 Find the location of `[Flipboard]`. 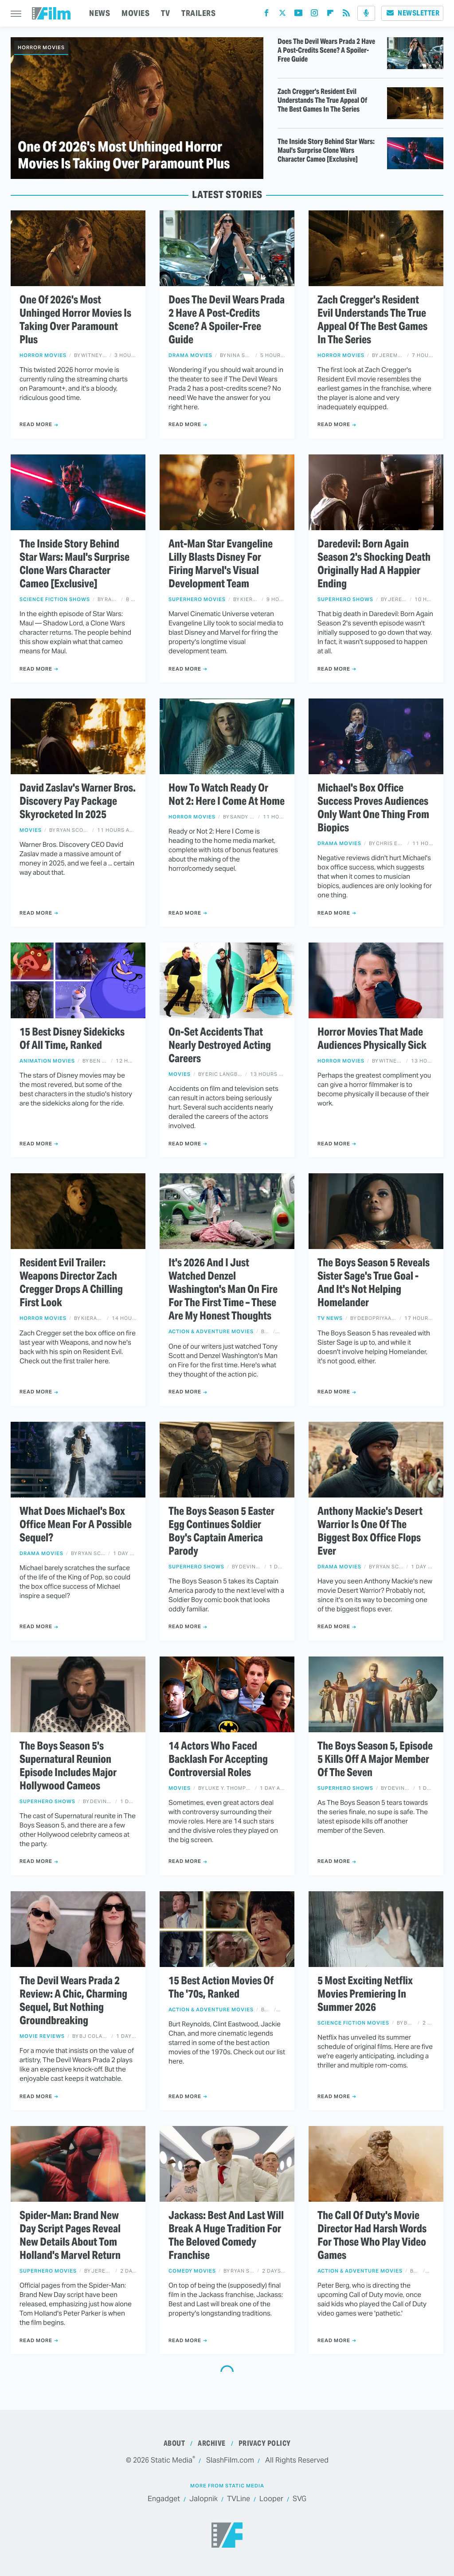

[Flipboard] is located at coordinates (330, 15).